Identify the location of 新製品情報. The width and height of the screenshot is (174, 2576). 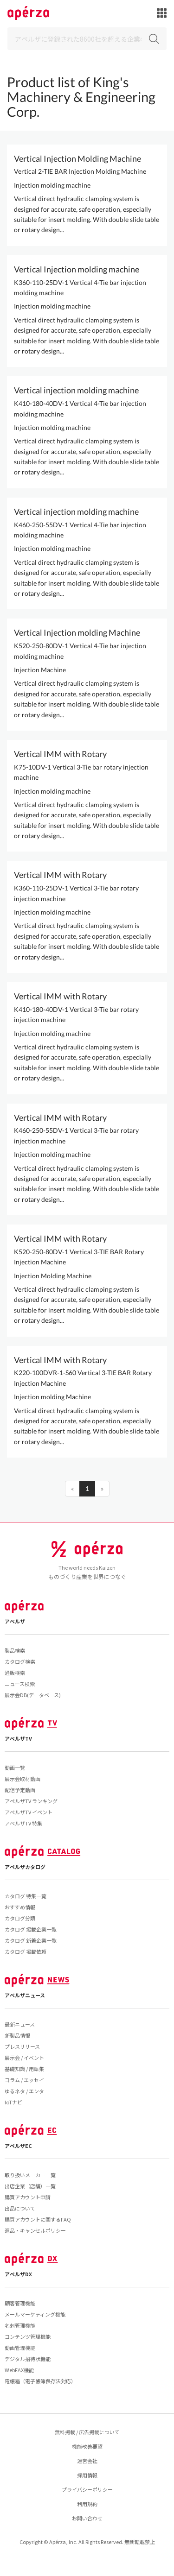
(17, 2035).